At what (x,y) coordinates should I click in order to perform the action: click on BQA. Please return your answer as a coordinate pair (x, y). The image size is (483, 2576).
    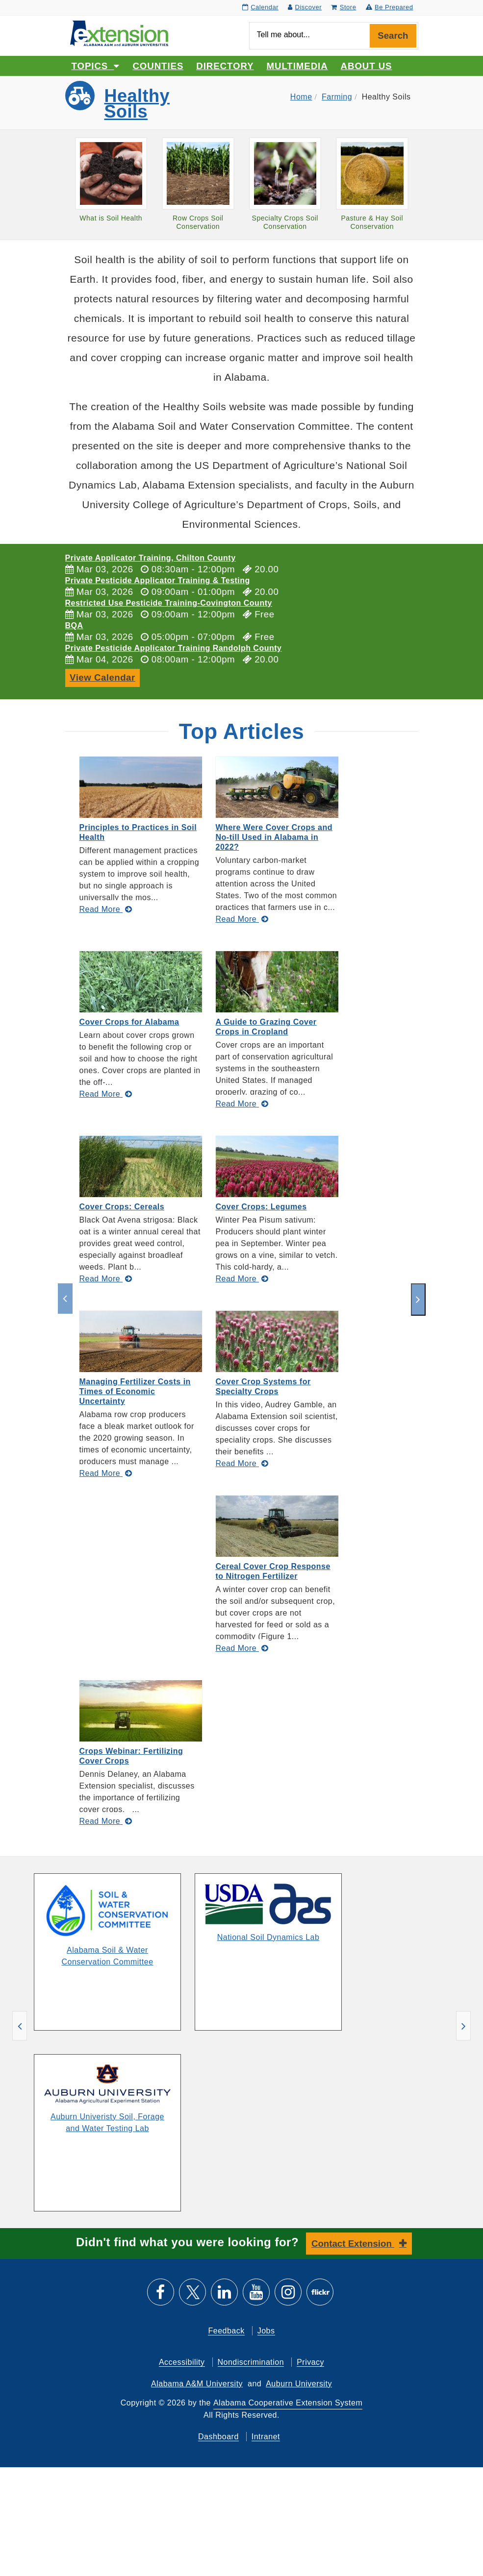
    Looking at the image, I should click on (74, 625).